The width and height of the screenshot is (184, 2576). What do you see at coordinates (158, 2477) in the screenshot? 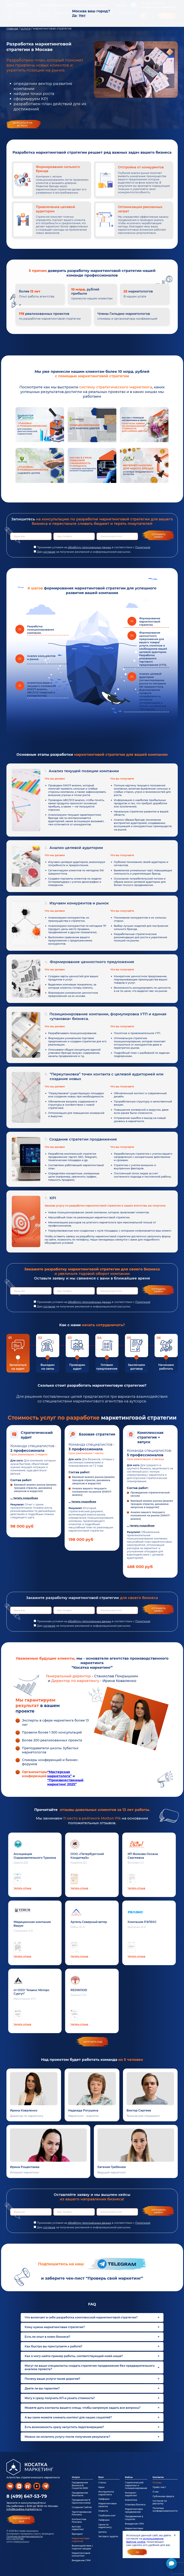
I see `Контакты` at bounding box center [158, 2477].